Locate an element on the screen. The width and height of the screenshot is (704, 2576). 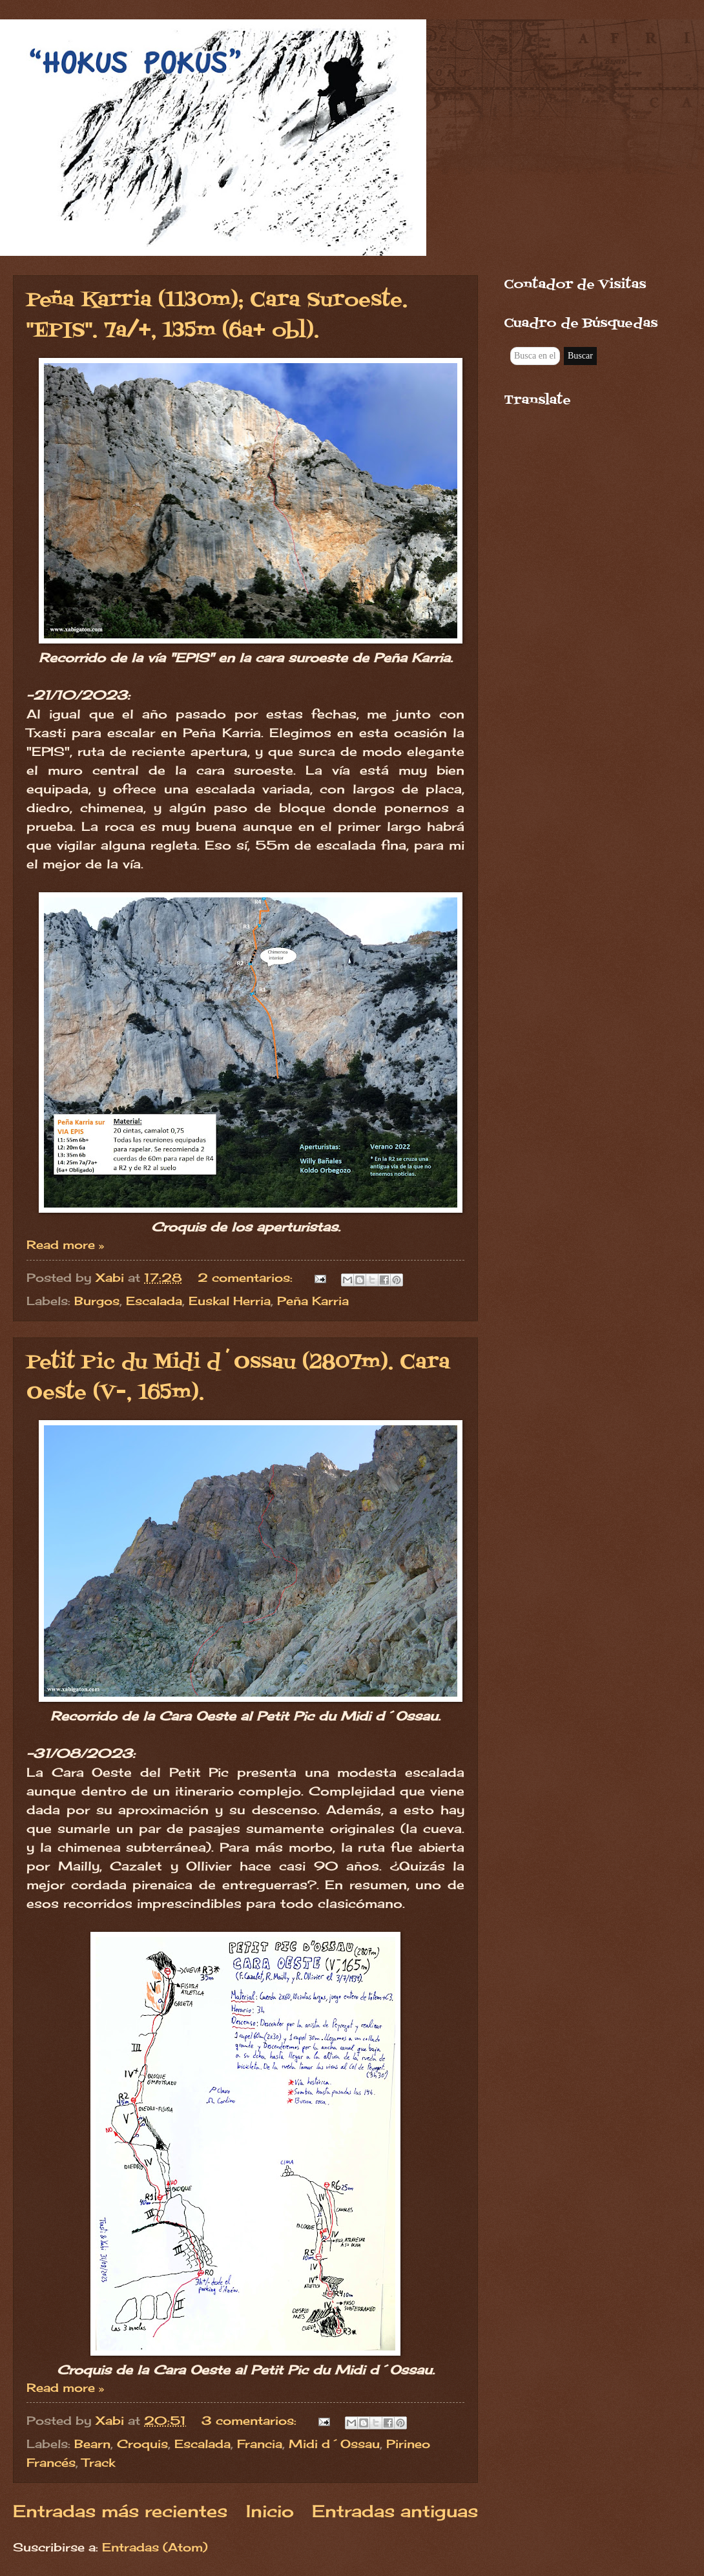
Entradas más recientes is located at coordinates (120, 2511).